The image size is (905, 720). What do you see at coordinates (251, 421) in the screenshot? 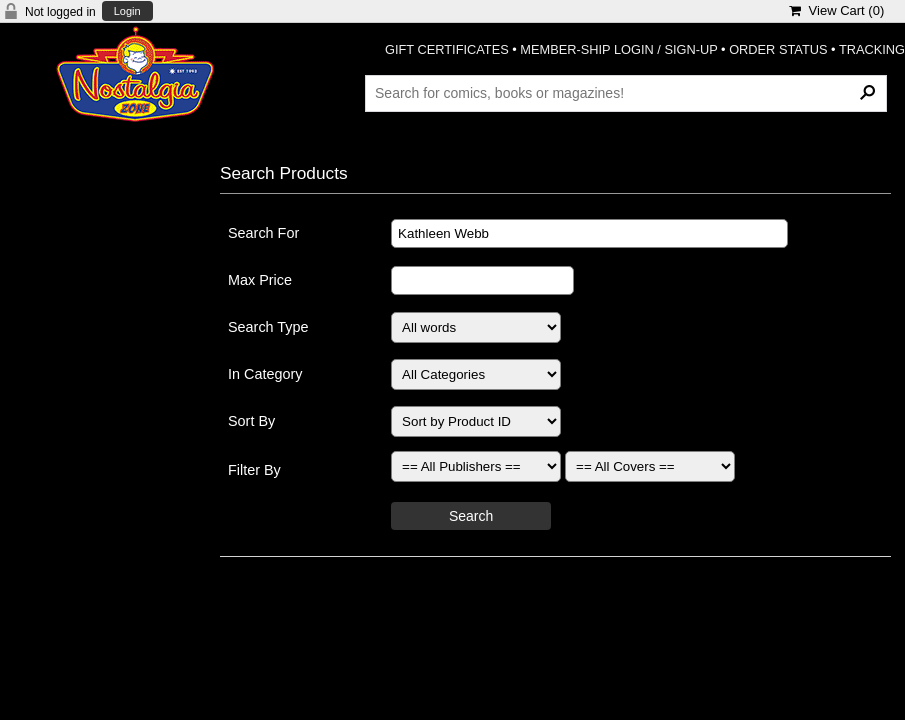
I see `Sort By` at bounding box center [251, 421].